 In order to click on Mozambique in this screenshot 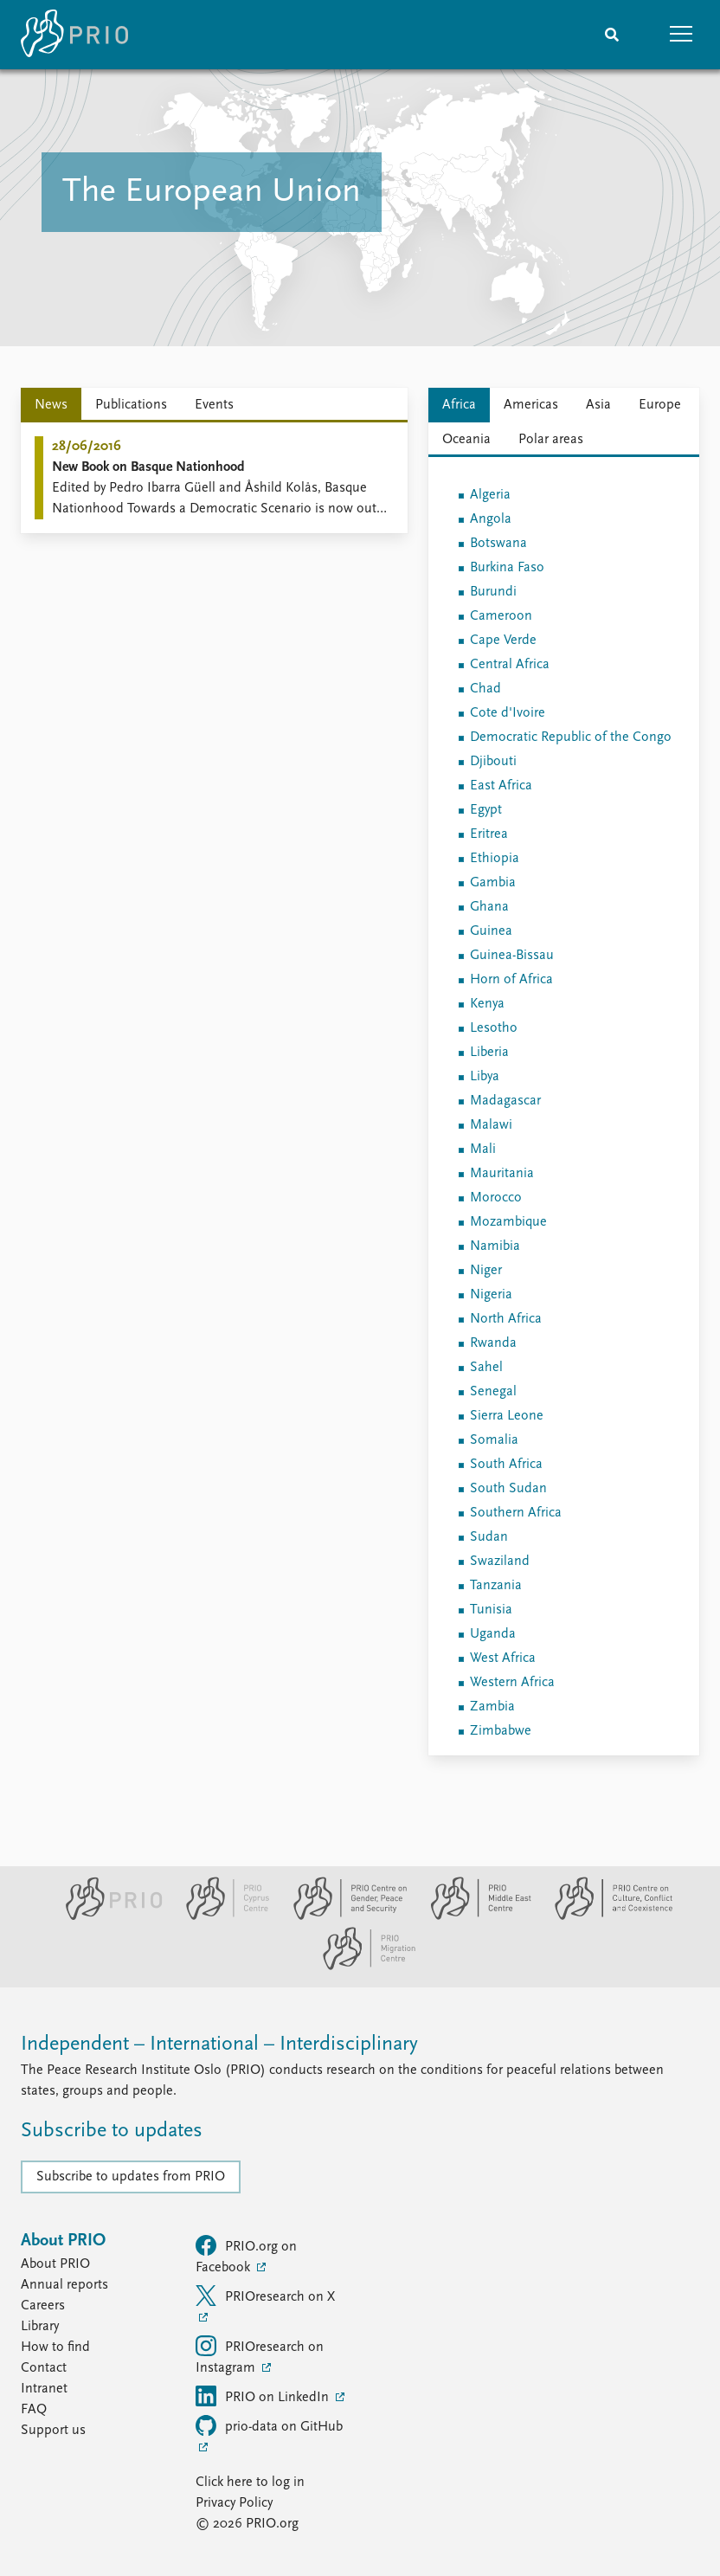, I will do `click(508, 1222)`.